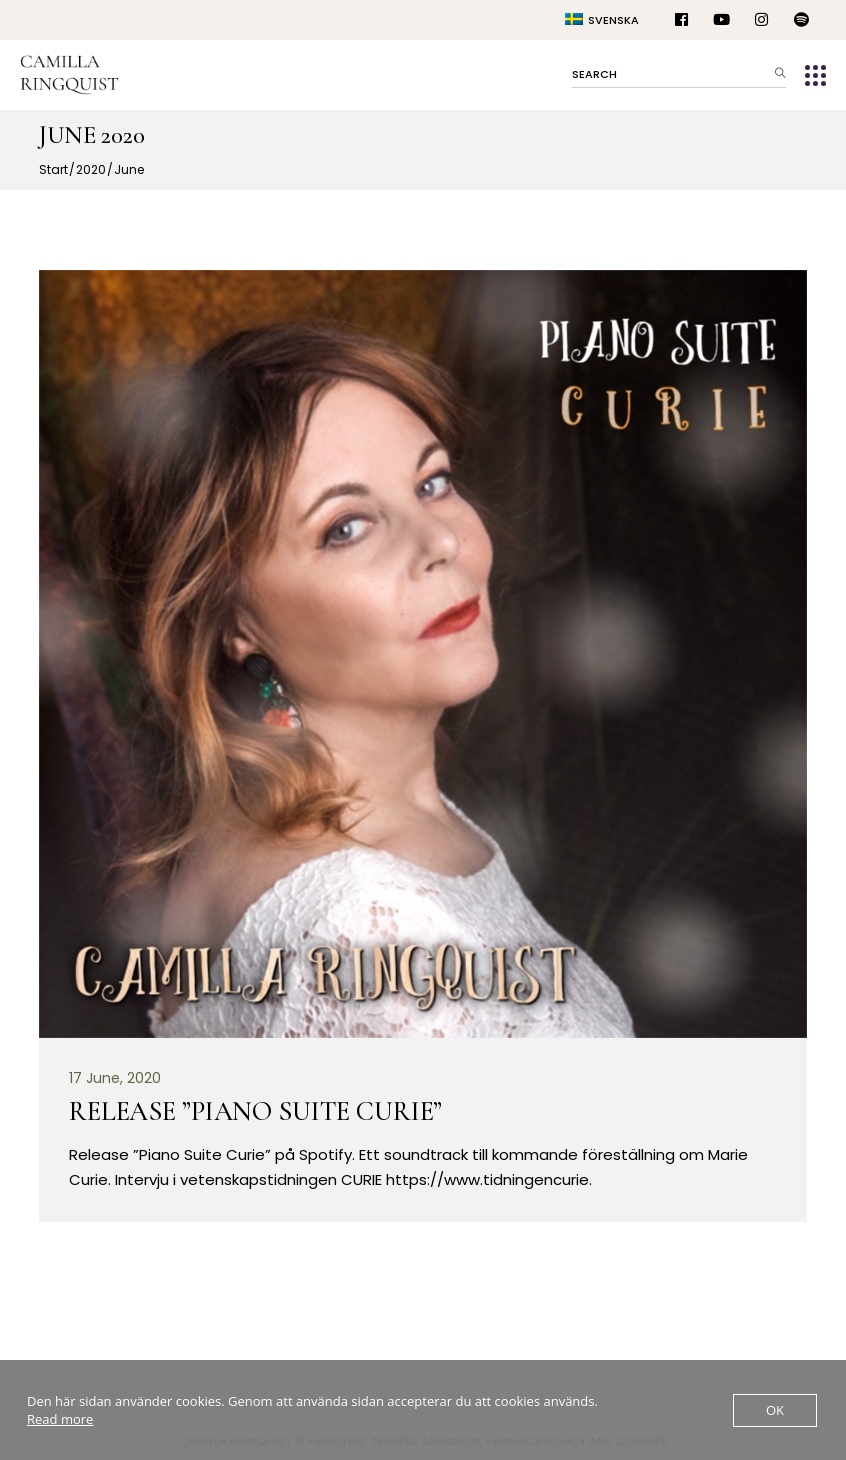 This screenshot has width=846, height=1460. I want to click on 17 June, 2020, so click(115, 1078).